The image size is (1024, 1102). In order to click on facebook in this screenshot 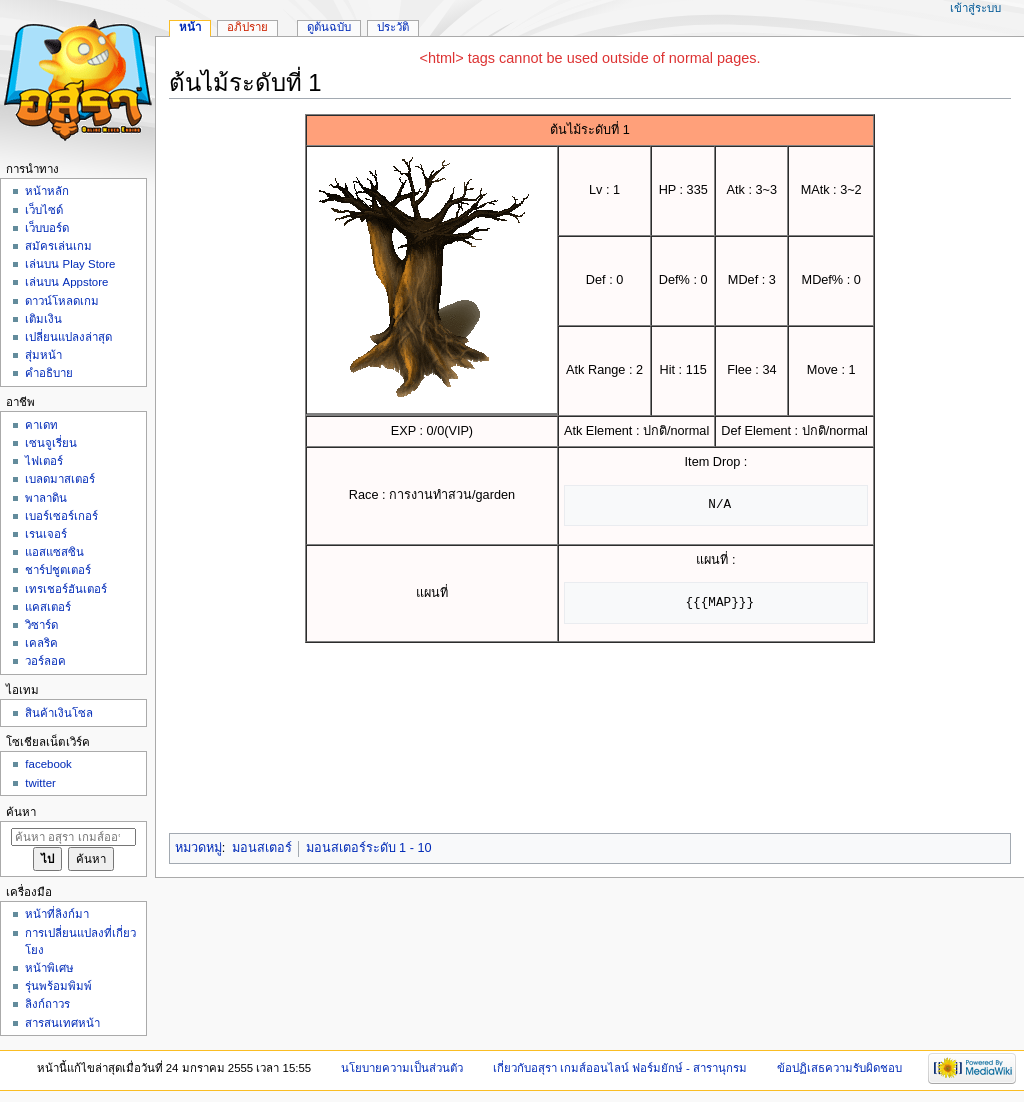, I will do `click(48, 764)`.